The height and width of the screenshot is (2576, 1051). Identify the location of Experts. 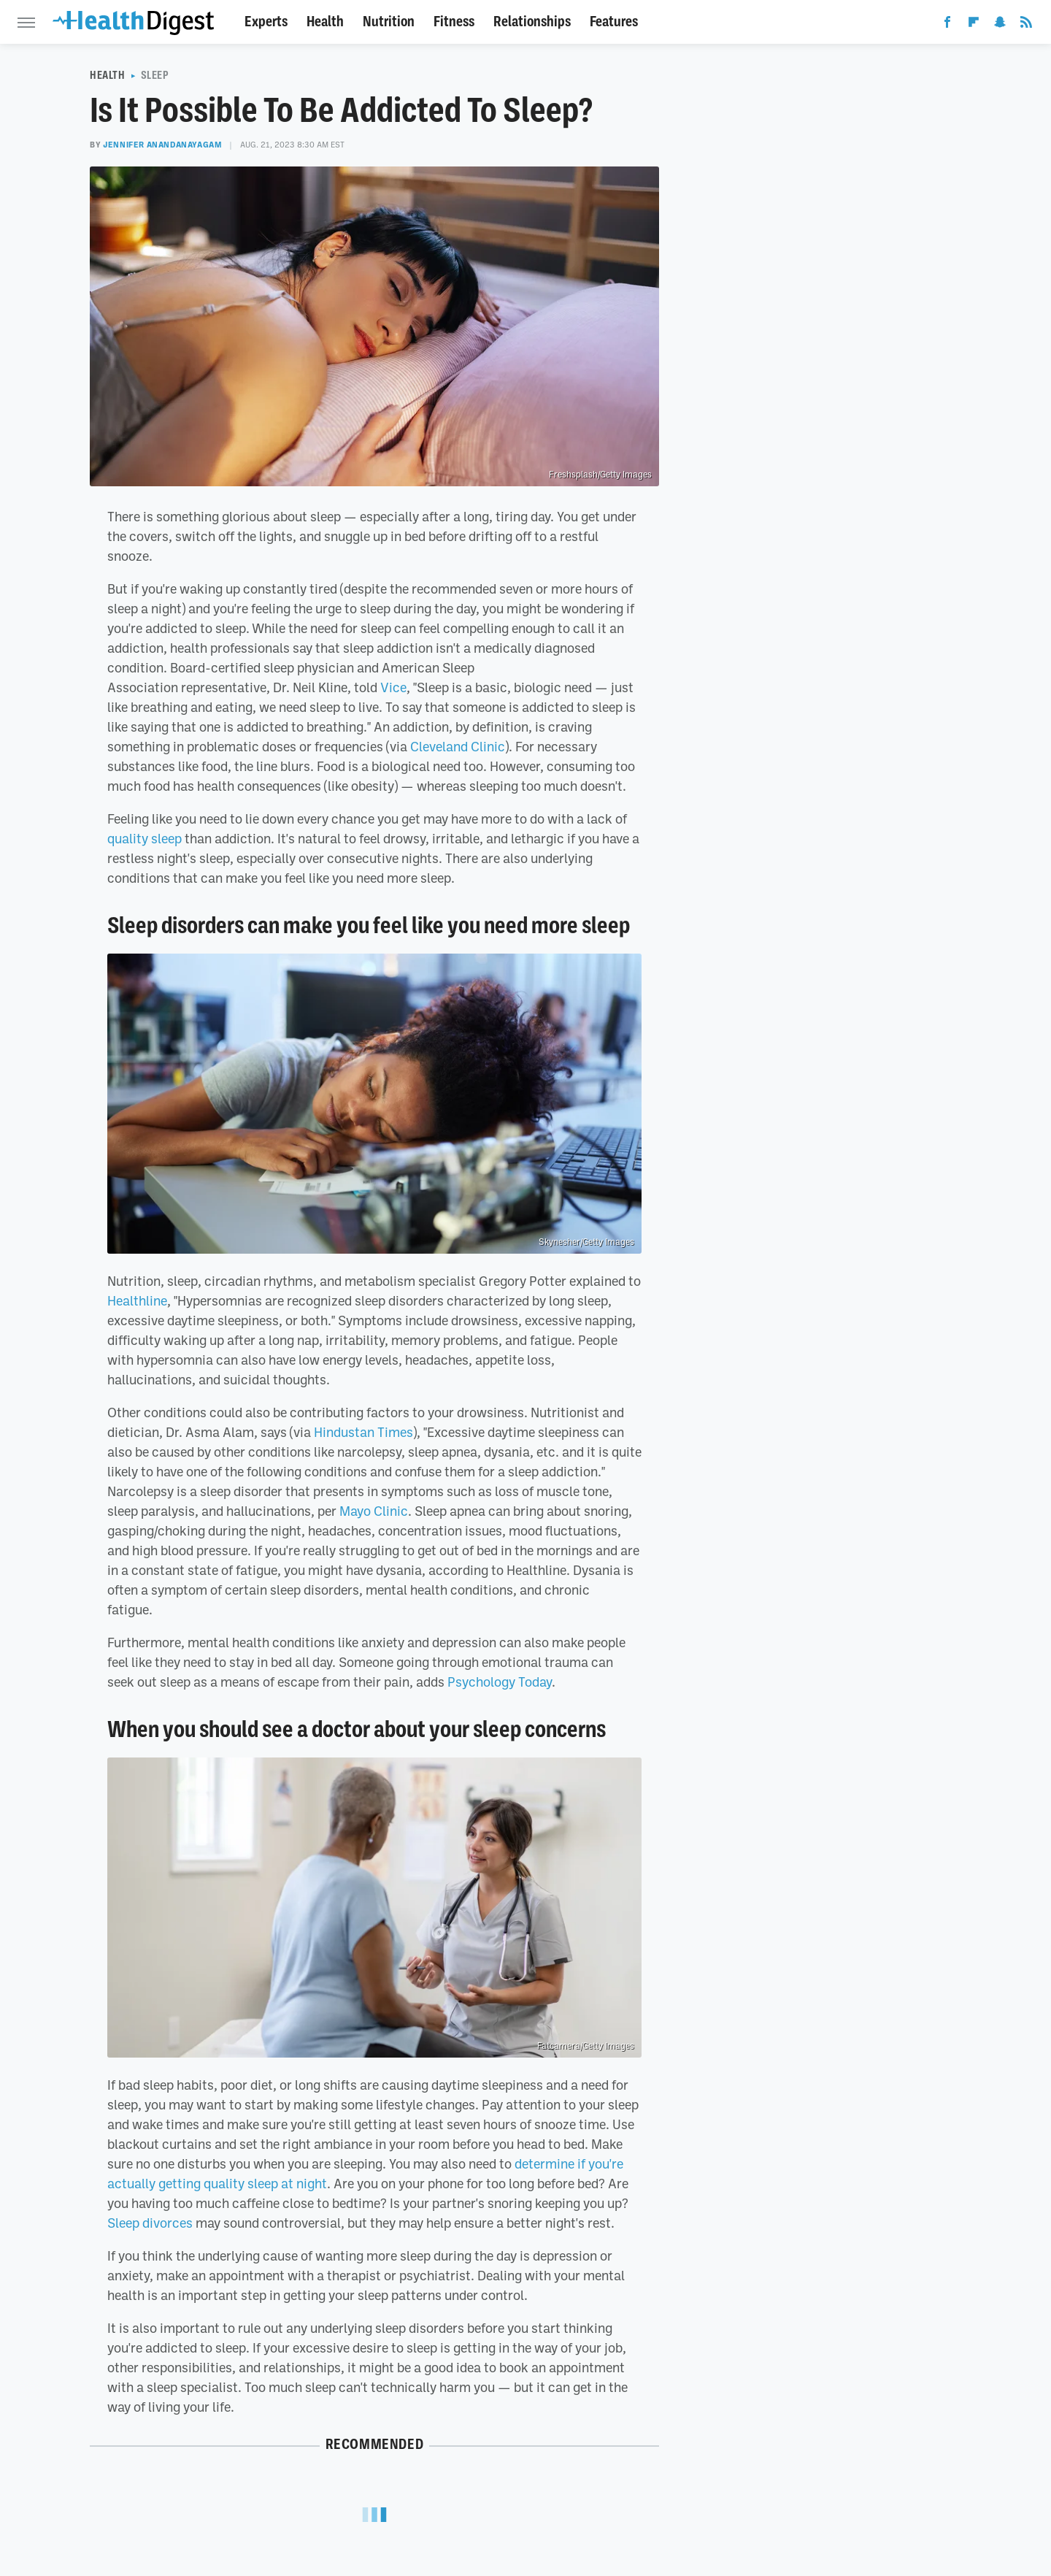
(266, 21).